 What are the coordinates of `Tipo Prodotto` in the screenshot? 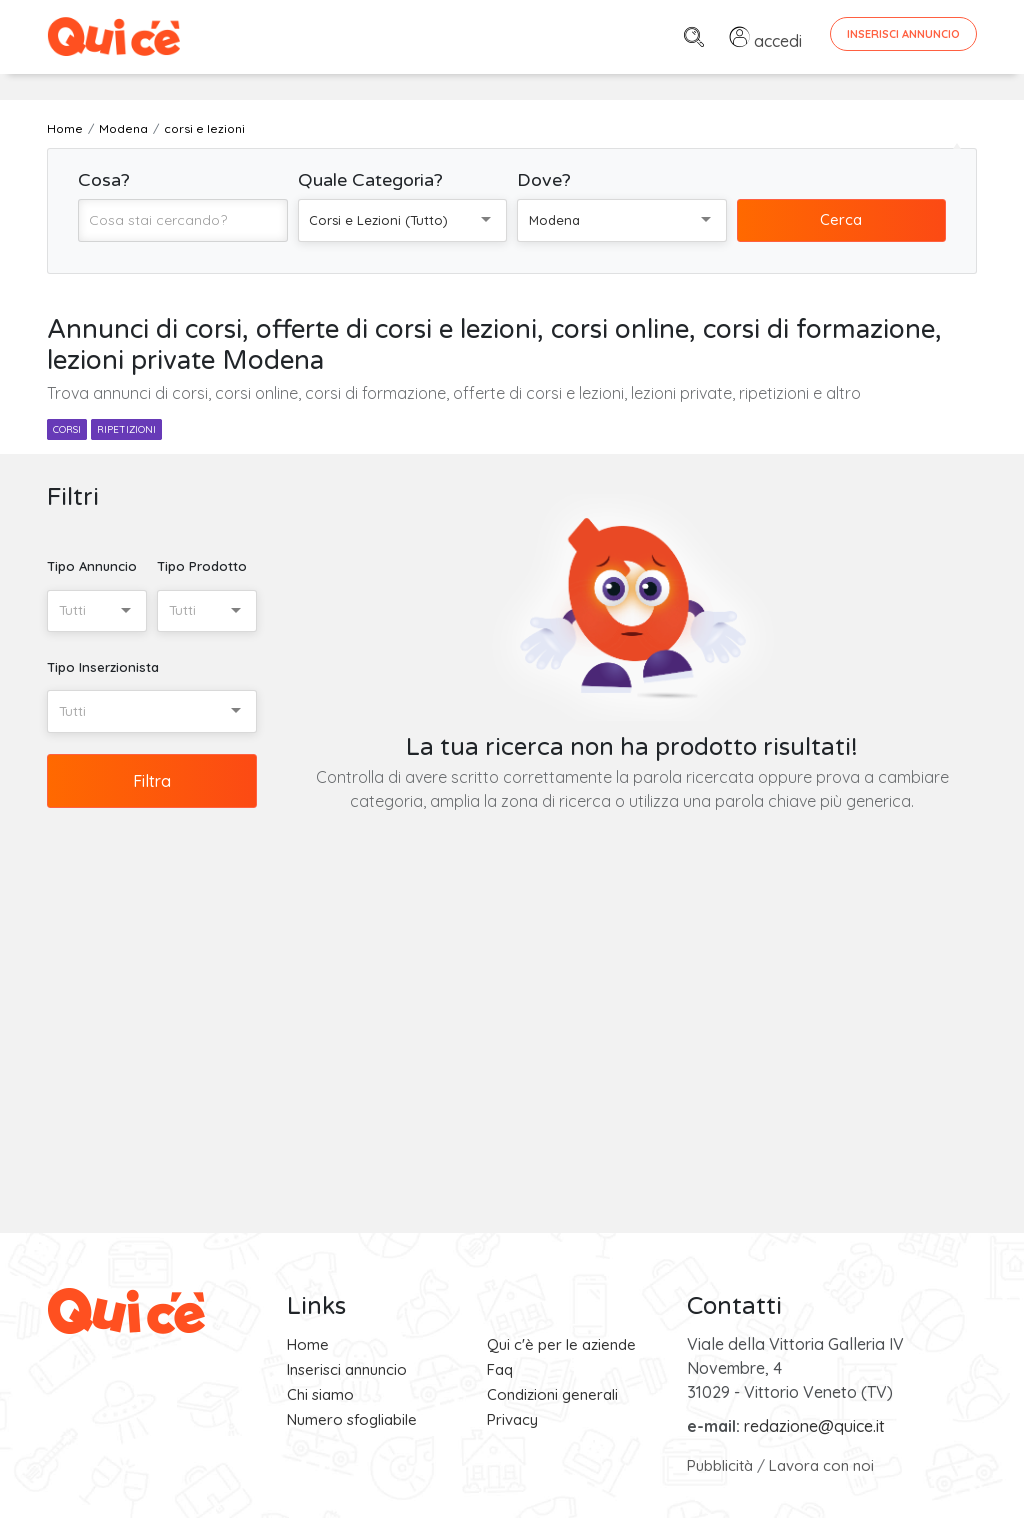 It's located at (202, 566).